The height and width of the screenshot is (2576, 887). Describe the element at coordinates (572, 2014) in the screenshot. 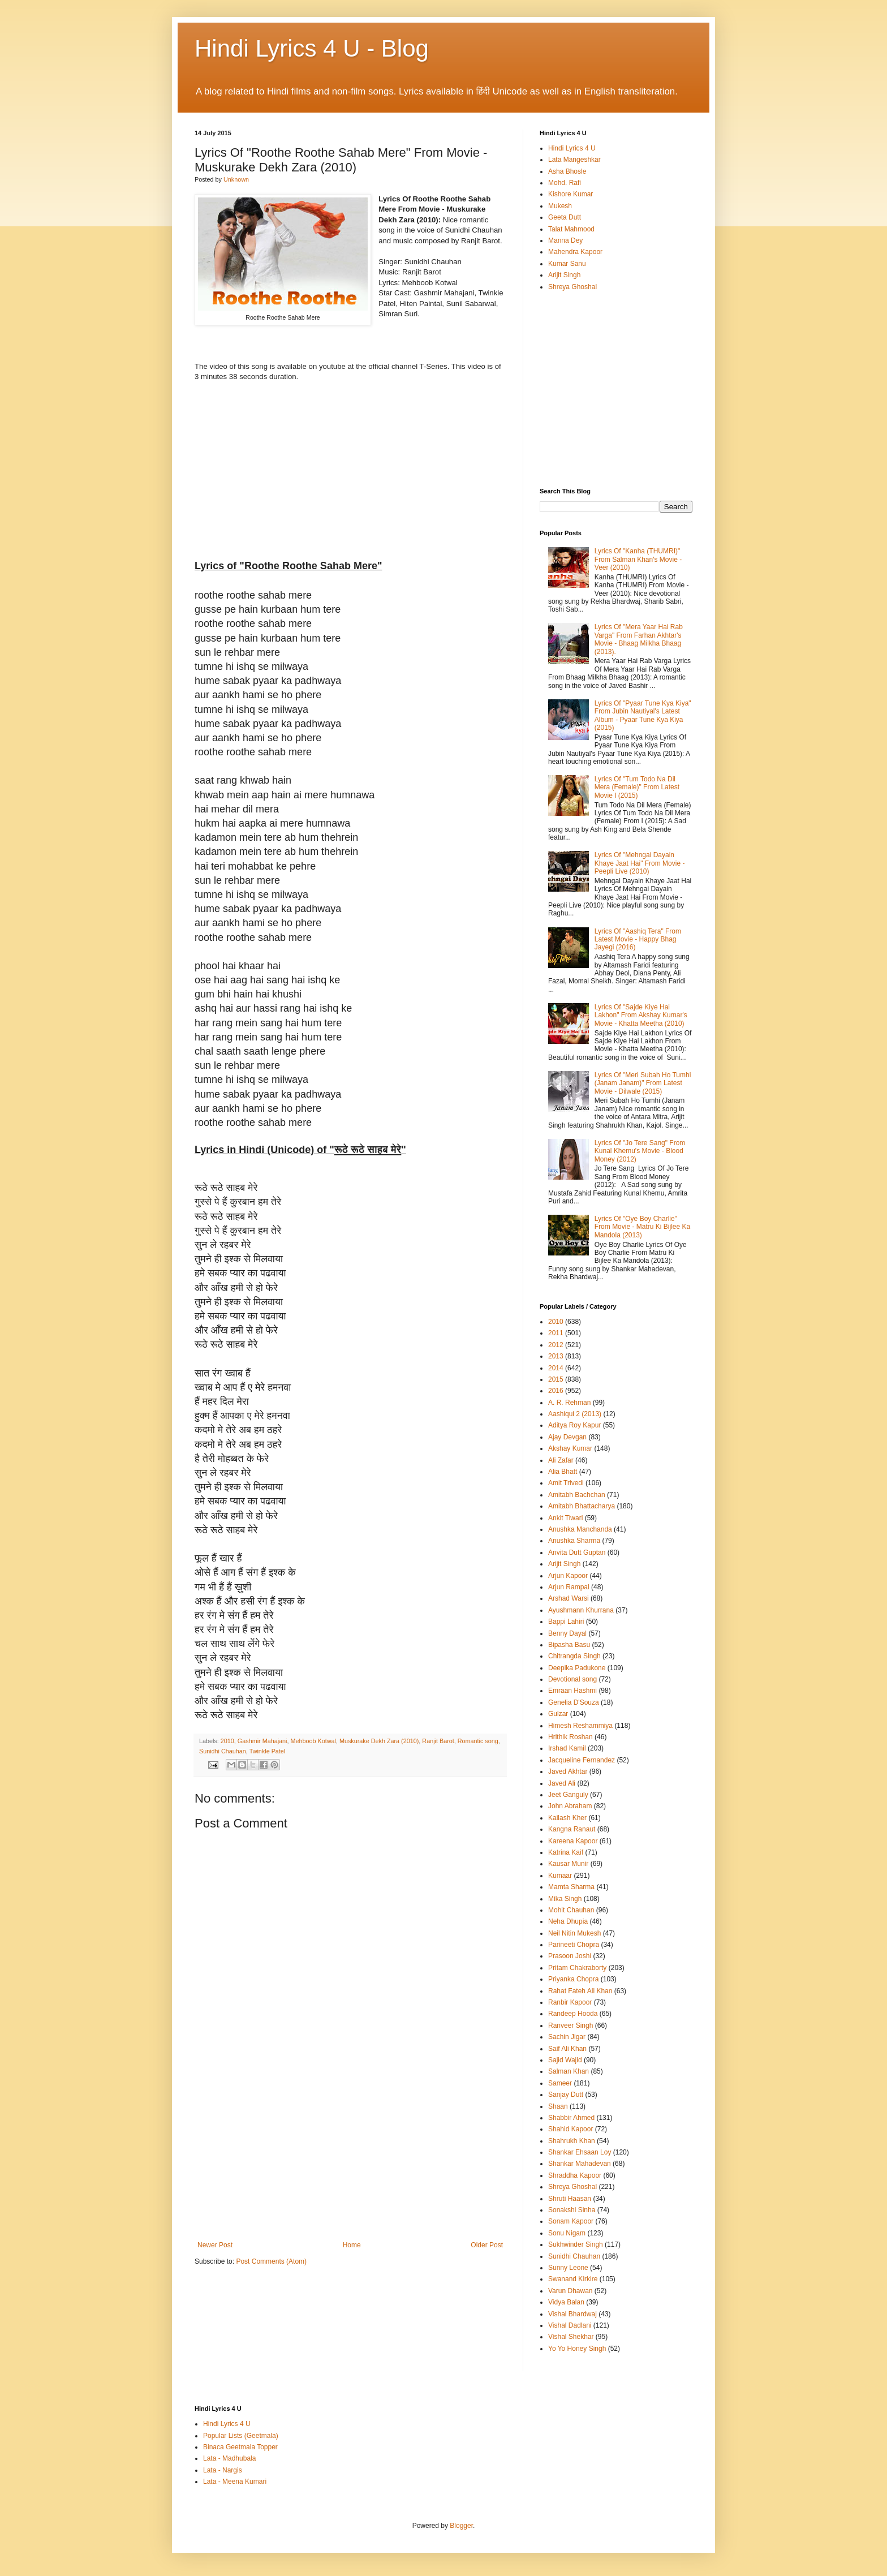

I see `Randeep Hooda` at that location.